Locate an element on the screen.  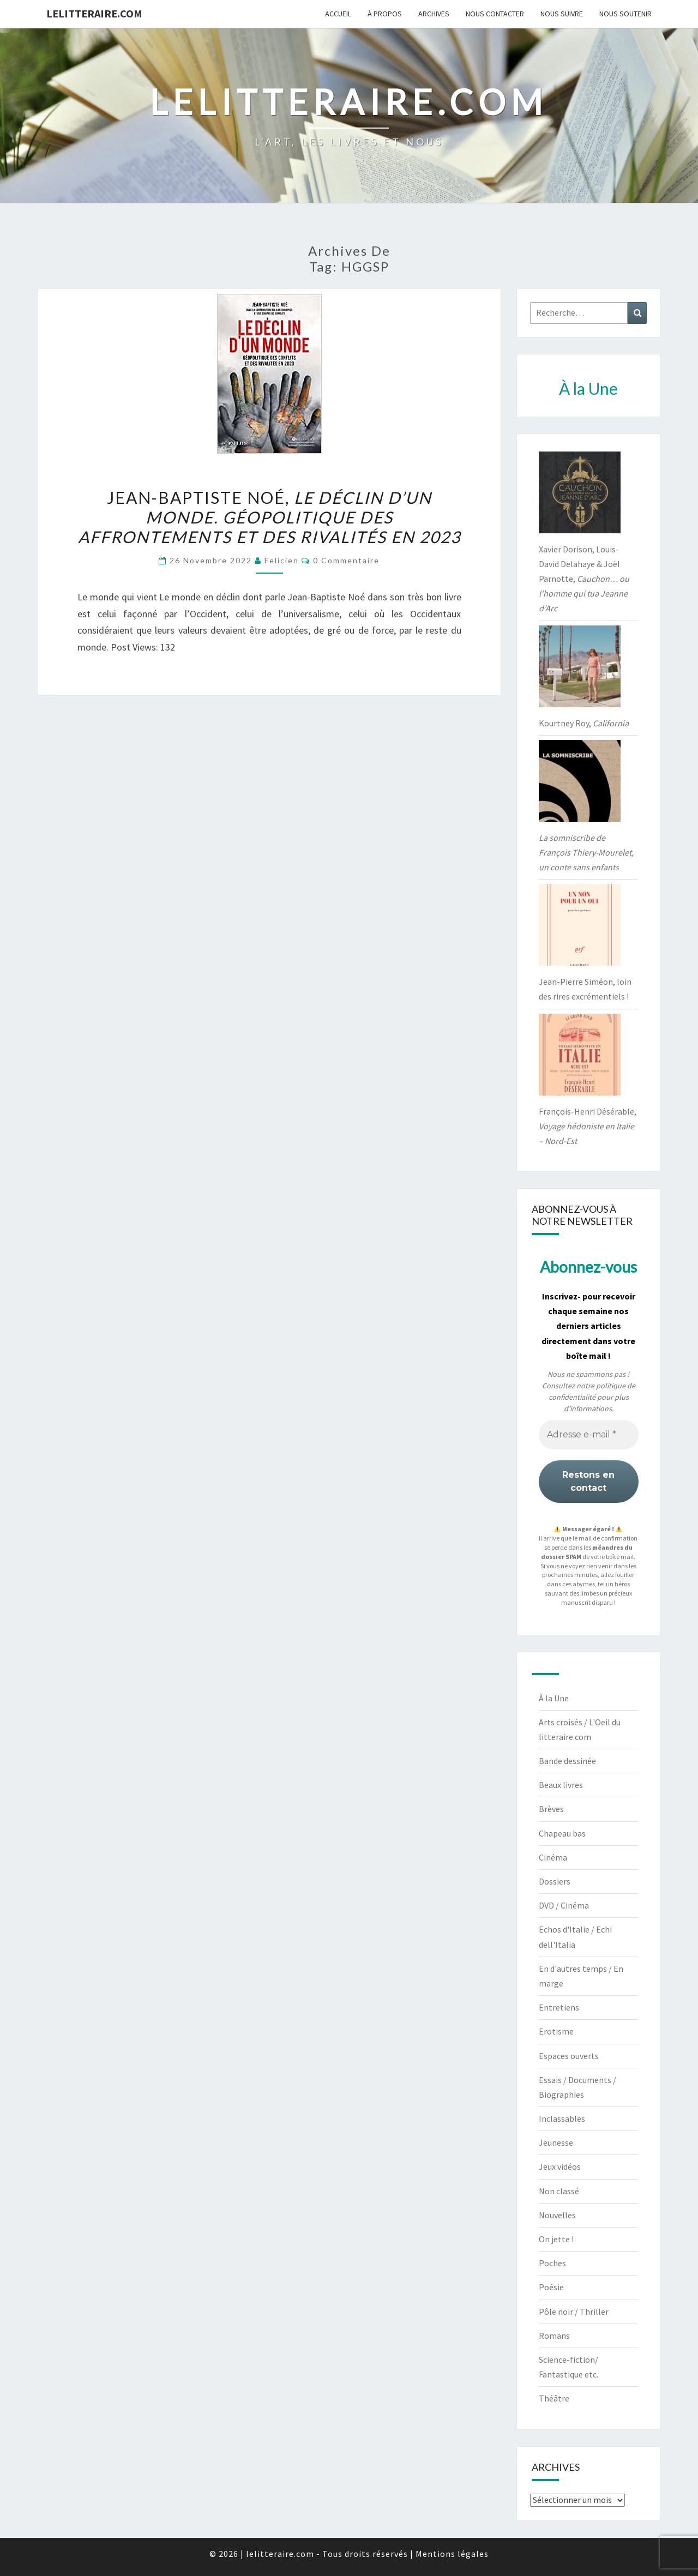
Beaux livres is located at coordinates (561, 1784).